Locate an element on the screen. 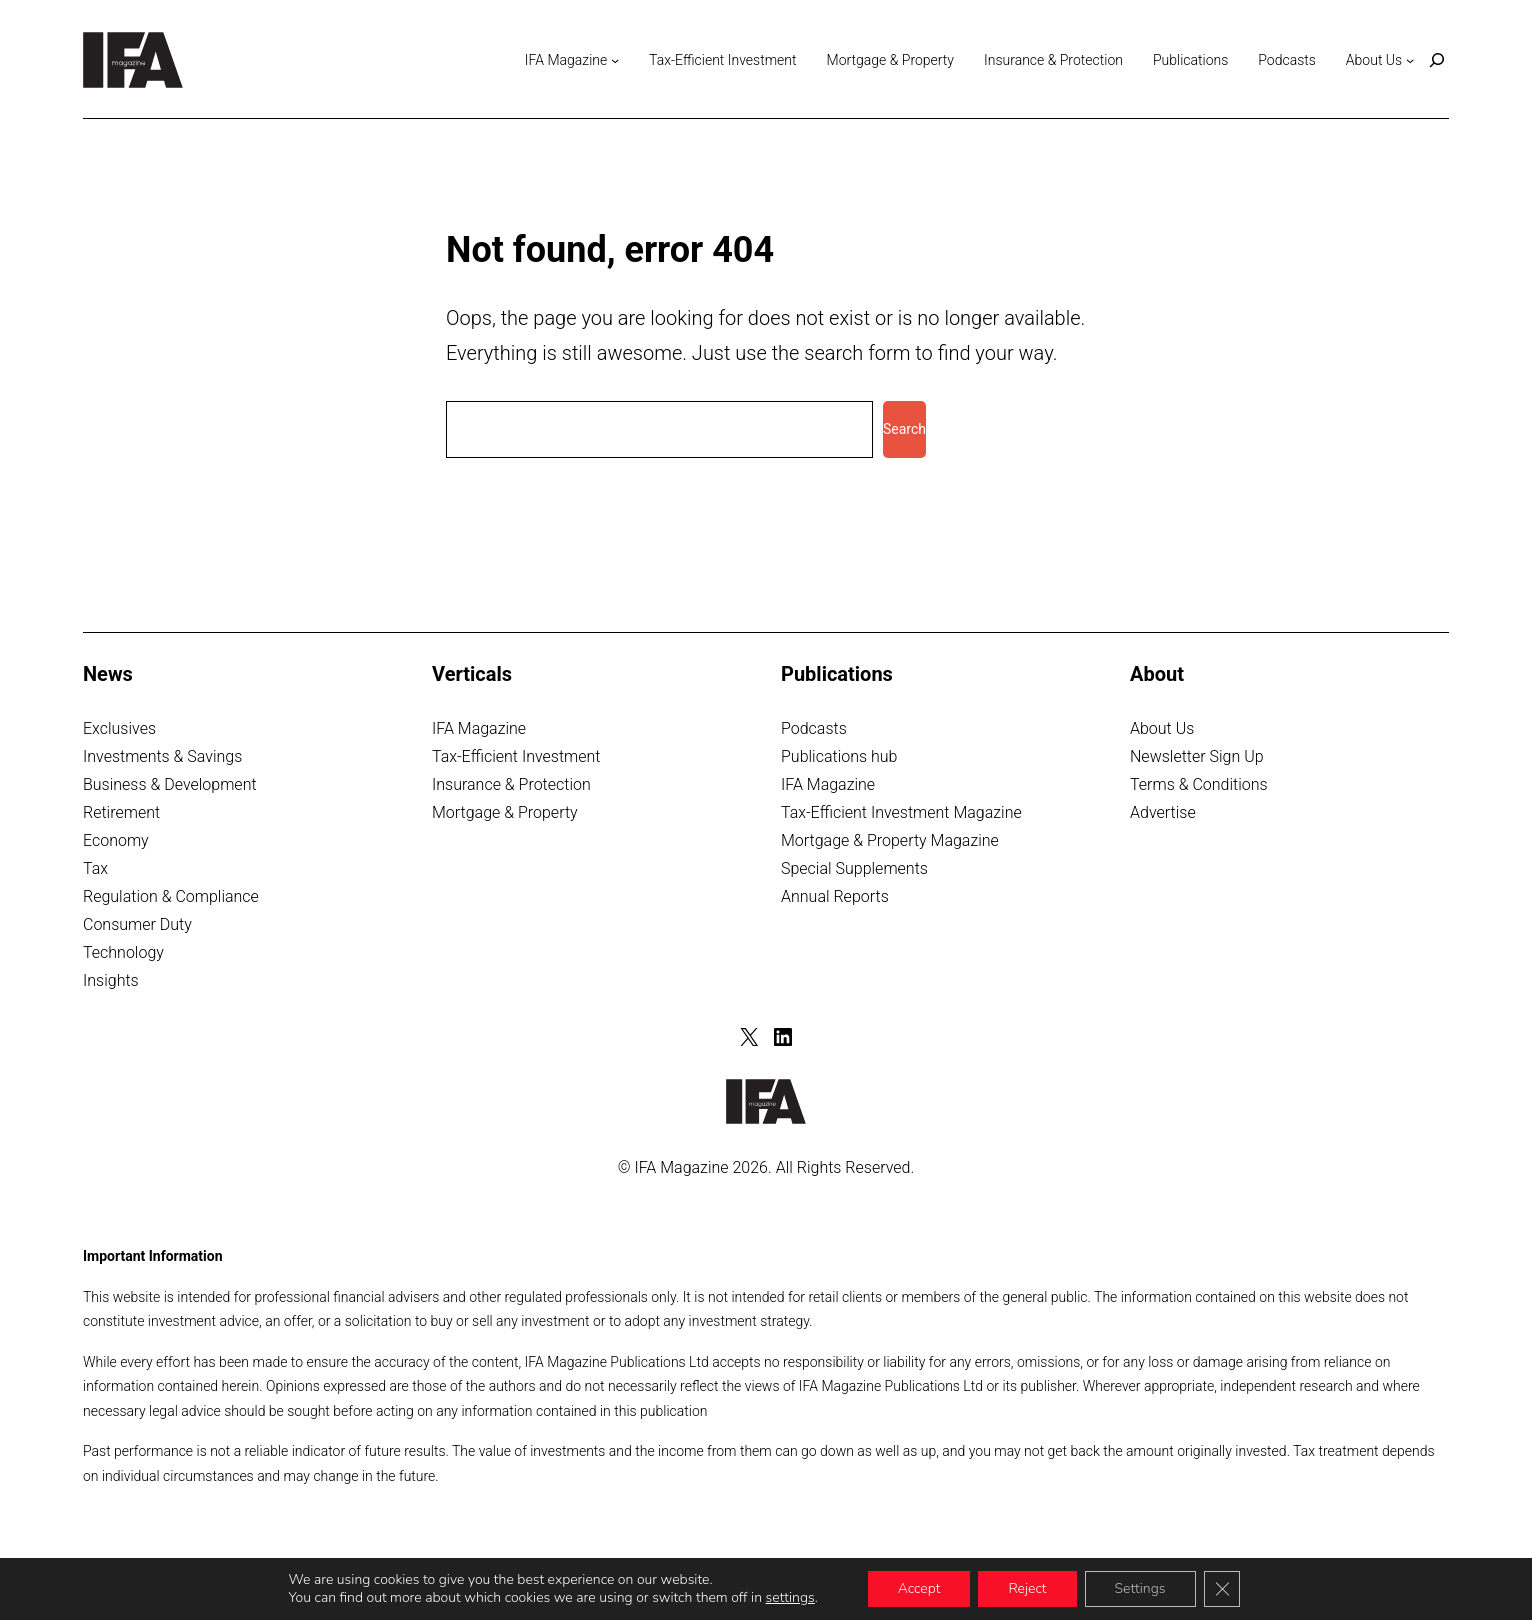 The height and width of the screenshot is (1620, 1532). Business & Development is located at coordinates (170, 784).